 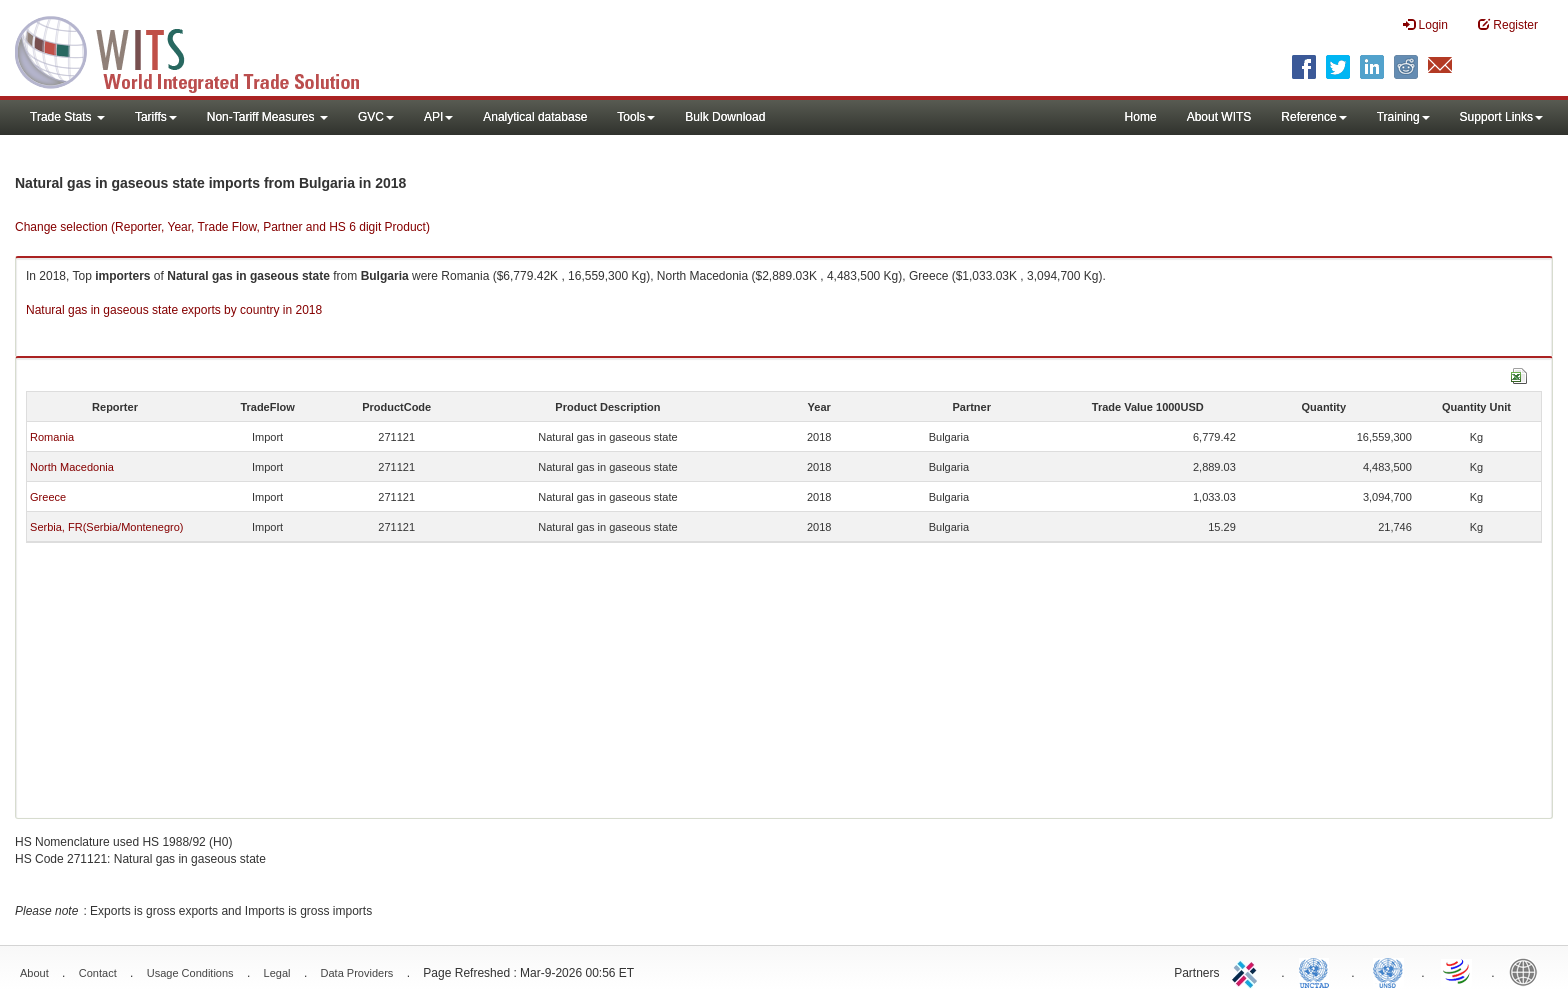 What do you see at coordinates (222, 227) in the screenshot?
I see `Change selection (Reporter, Year, Trade Flow, Partner and HS 6 digit Product)` at bounding box center [222, 227].